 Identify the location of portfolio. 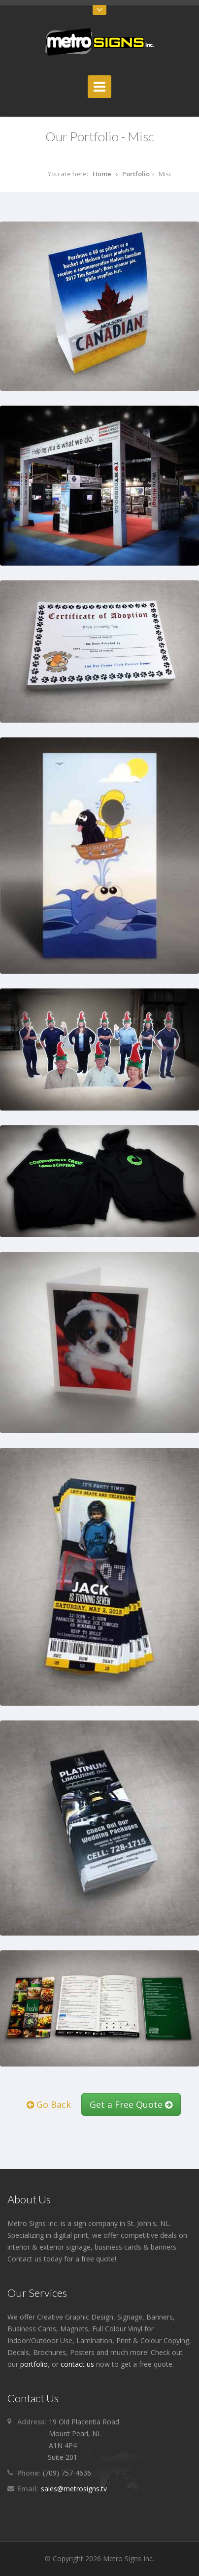
(34, 2364).